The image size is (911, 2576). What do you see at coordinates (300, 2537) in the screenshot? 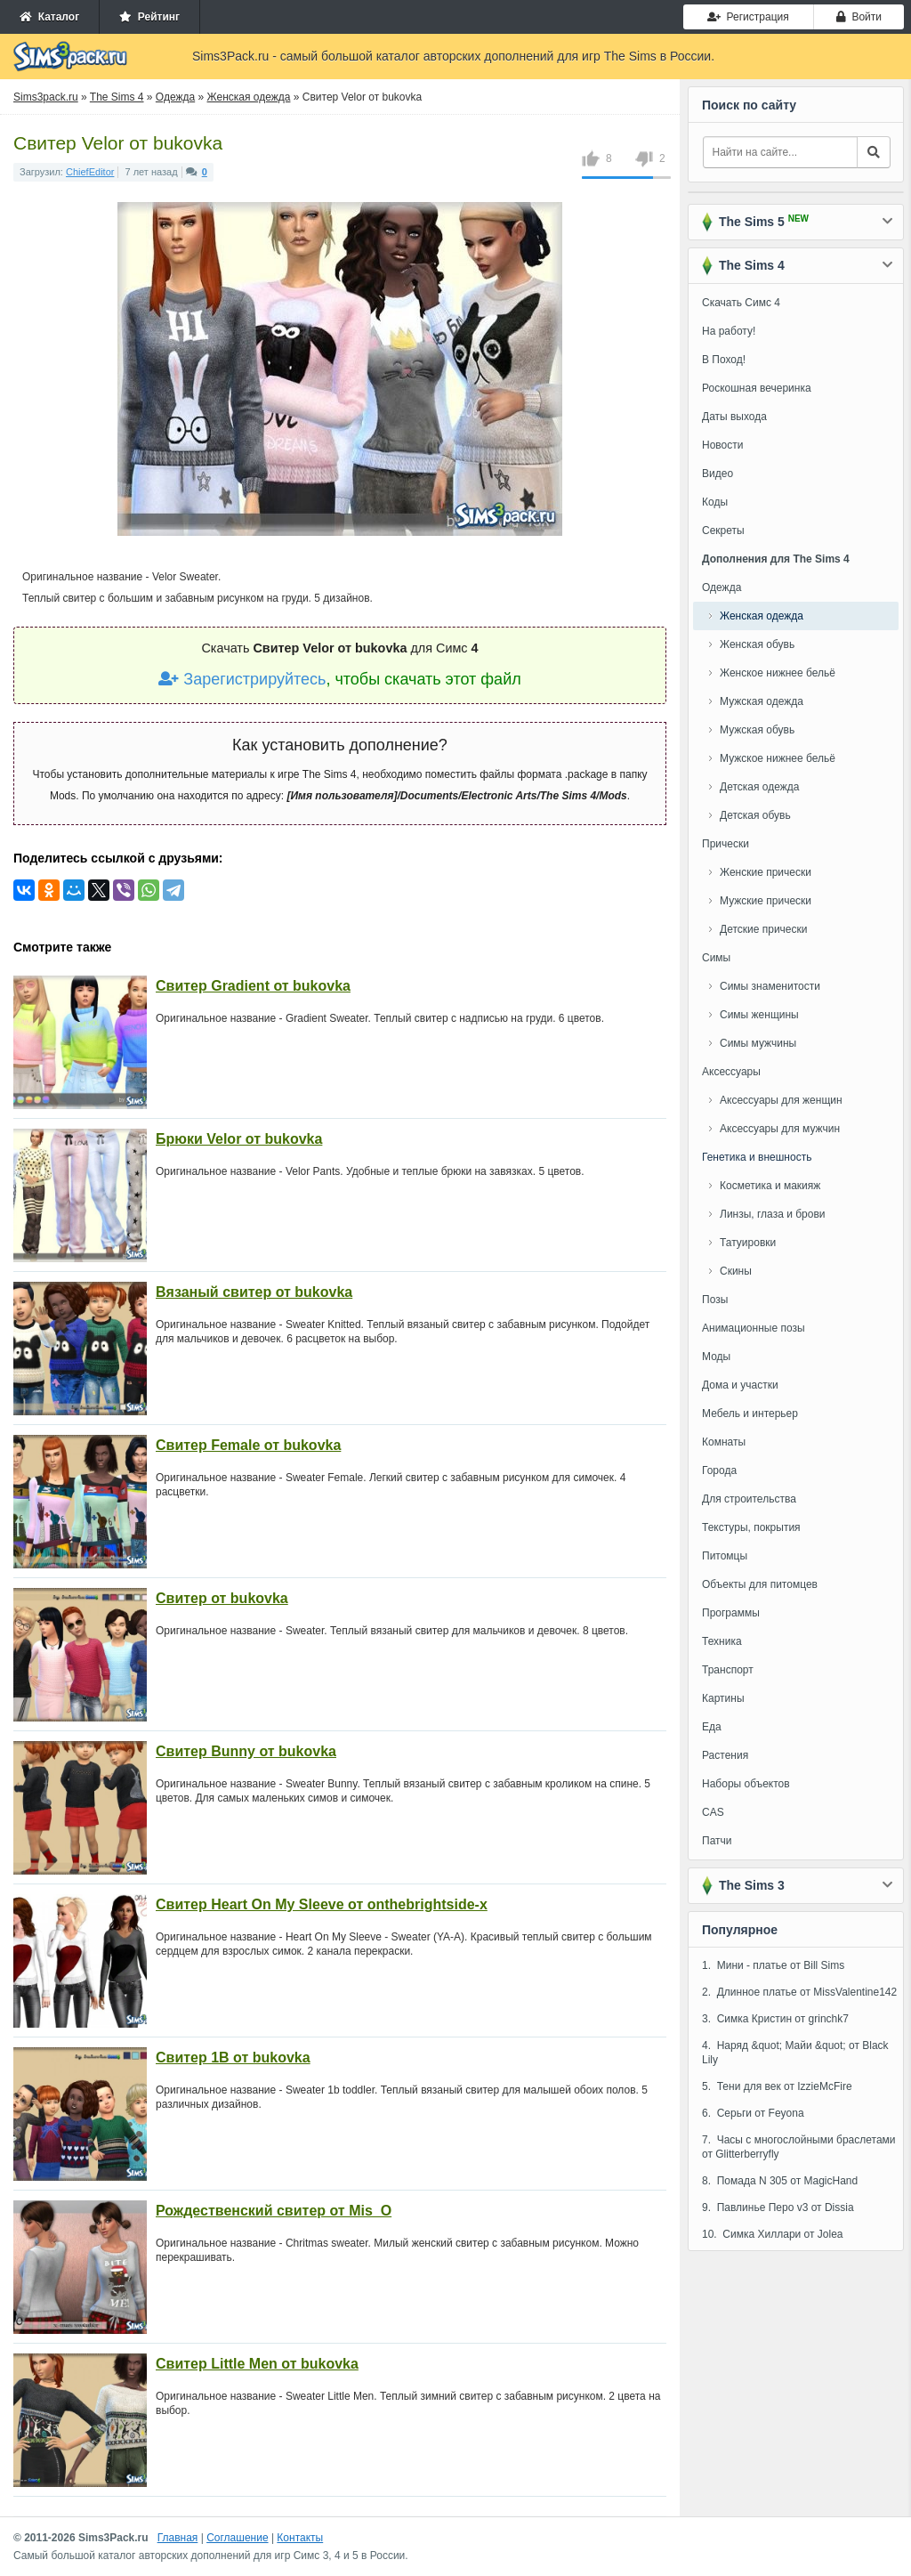
I see `Контакты` at bounding box center [300, 2537].